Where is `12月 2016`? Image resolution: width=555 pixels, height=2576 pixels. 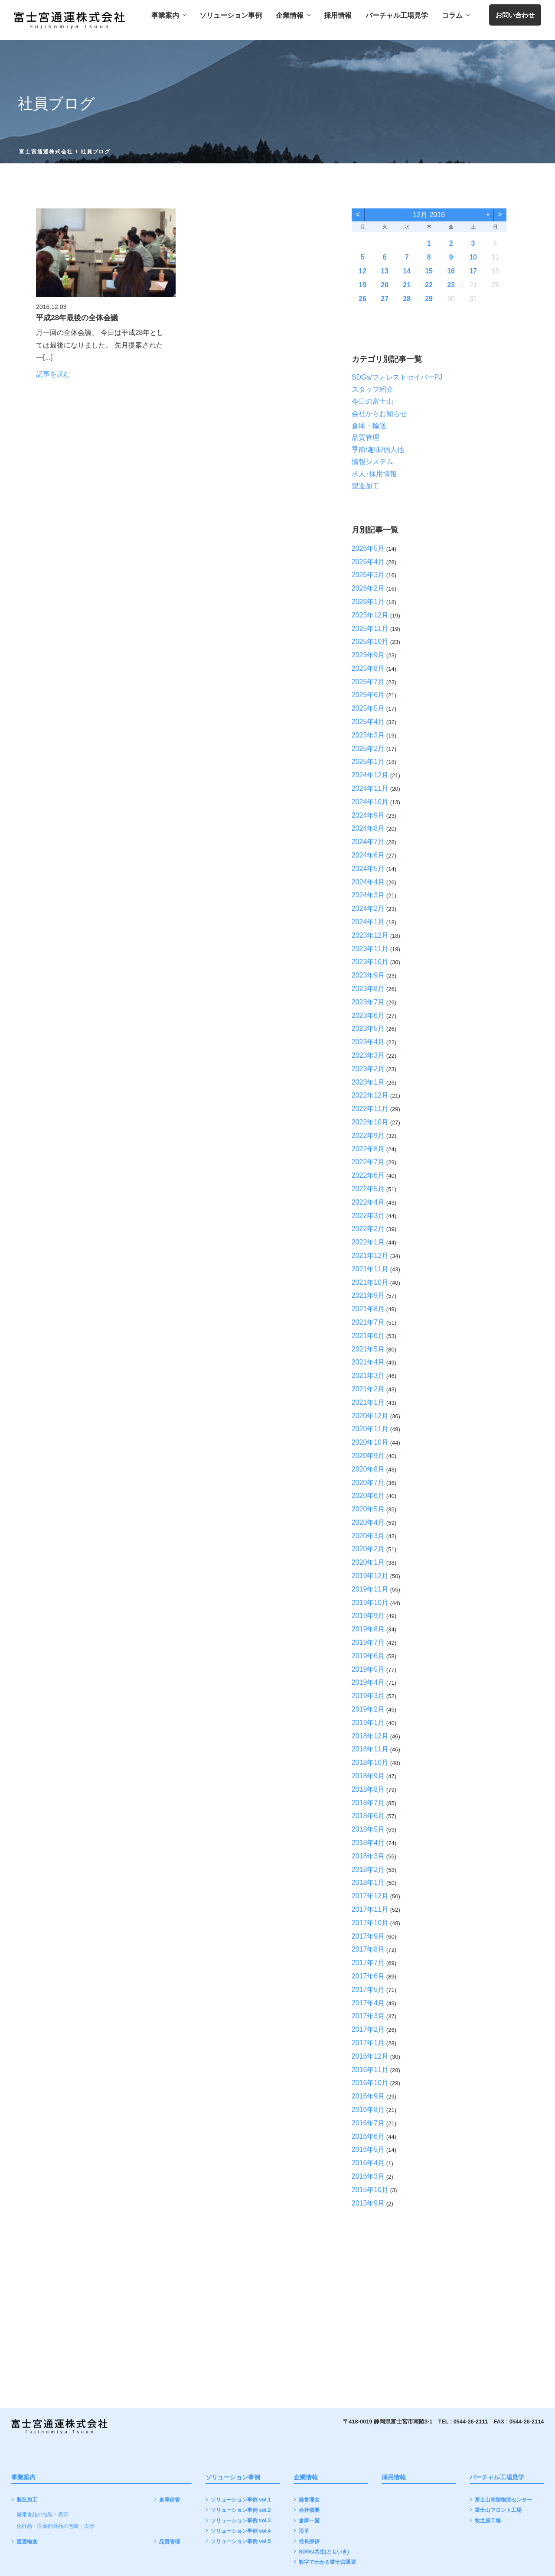
12月 2016 is located at coordinates (429, 214).